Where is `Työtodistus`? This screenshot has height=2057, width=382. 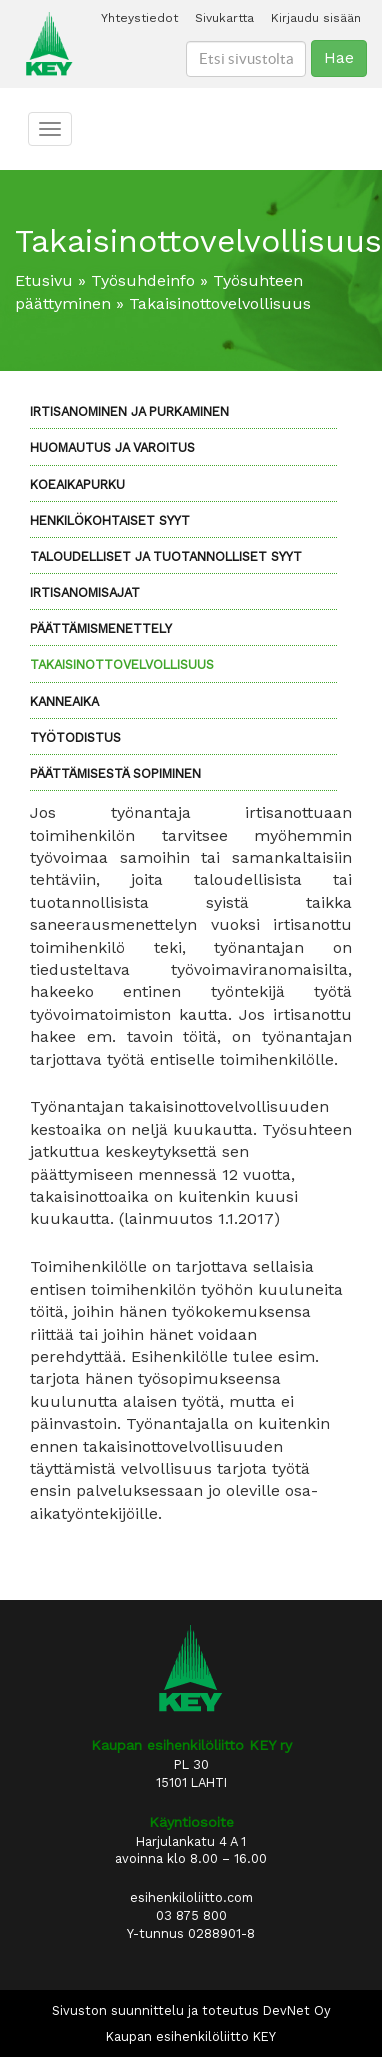 Työtodistus is located at coordinates (75, 737).